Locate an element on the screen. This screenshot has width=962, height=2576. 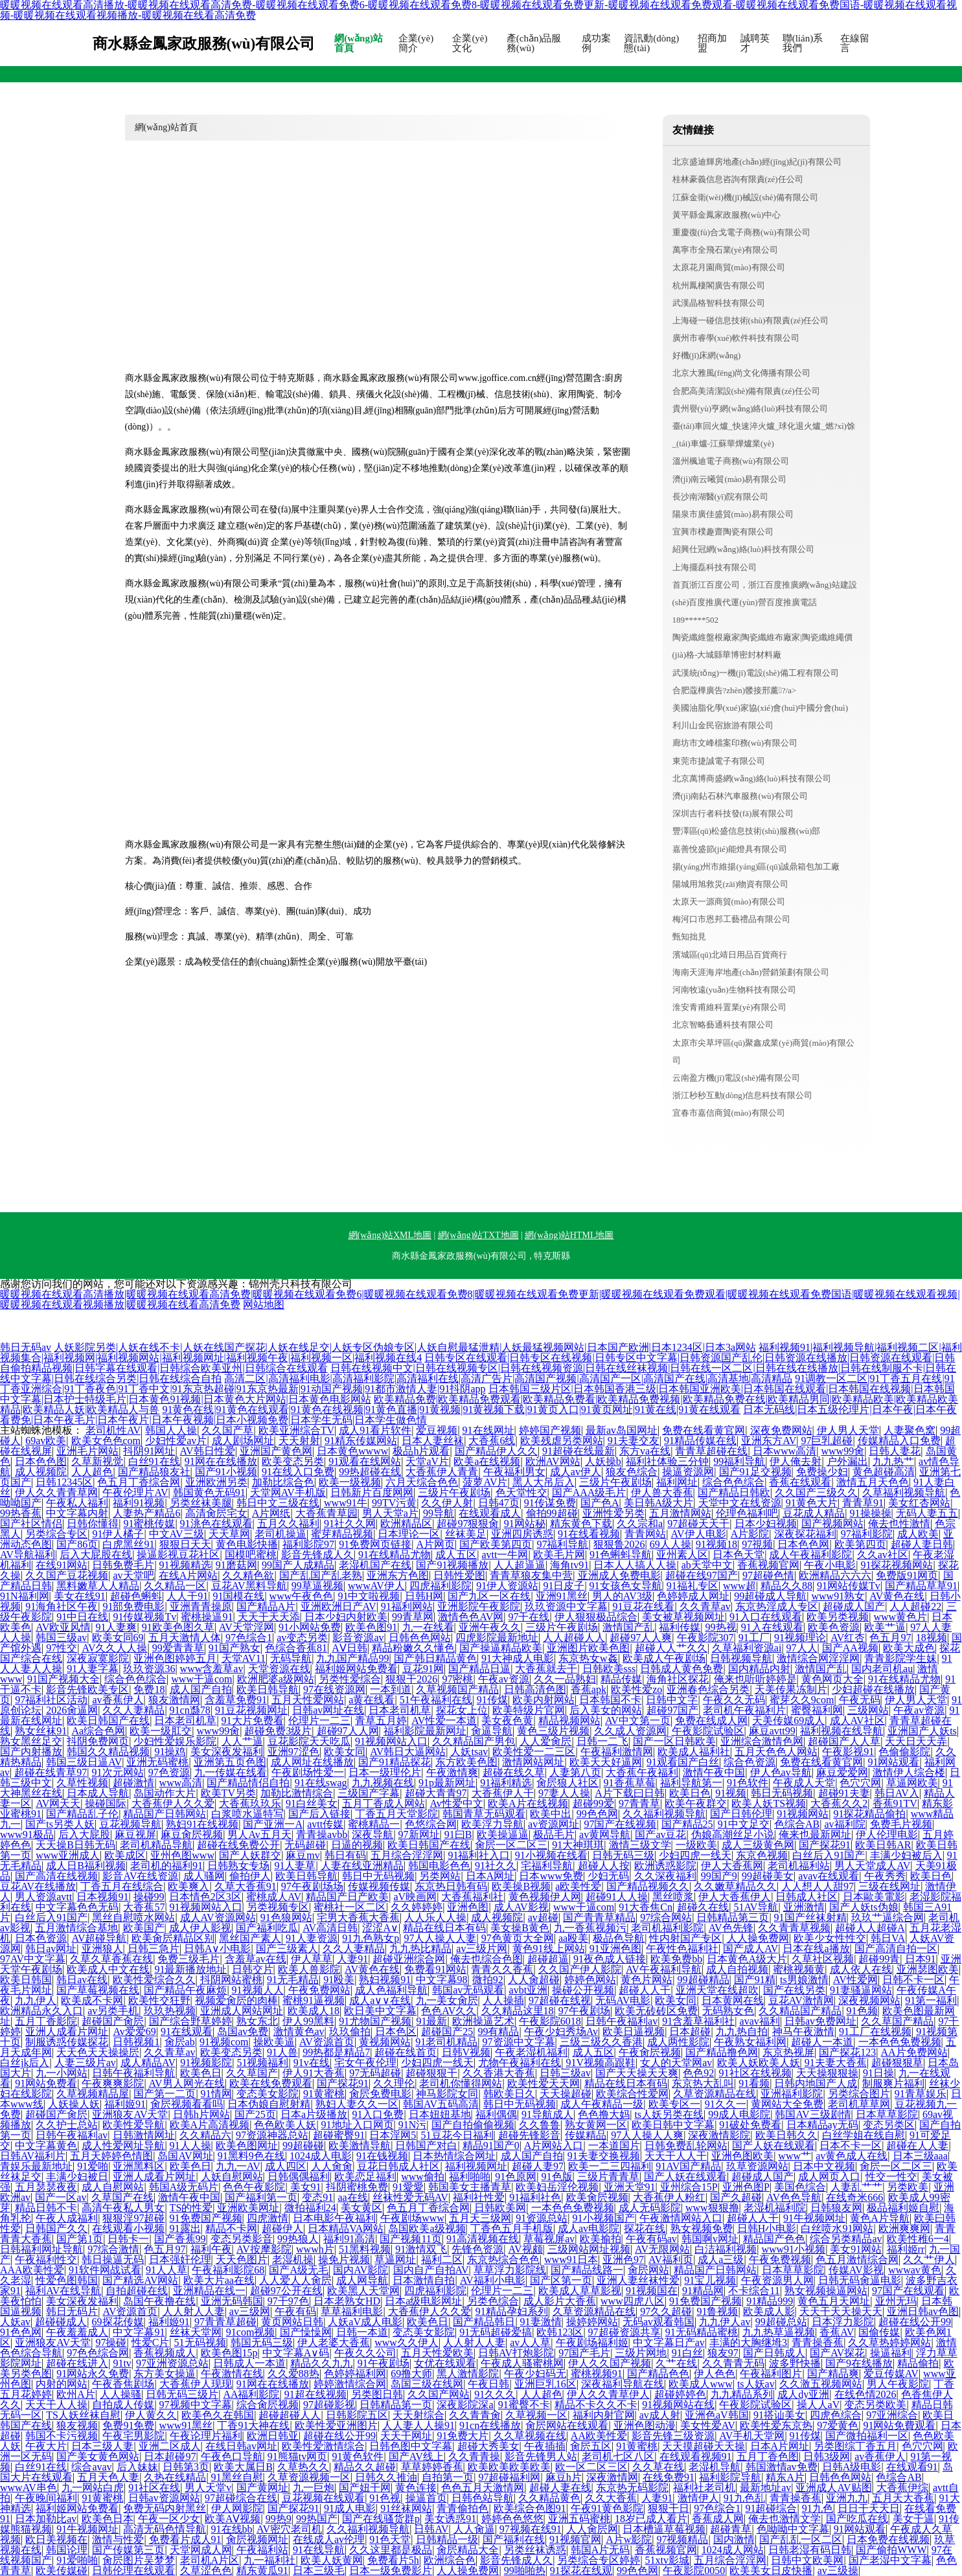
亚洲影院午夜影院 is located at coordinates (478, 1606).